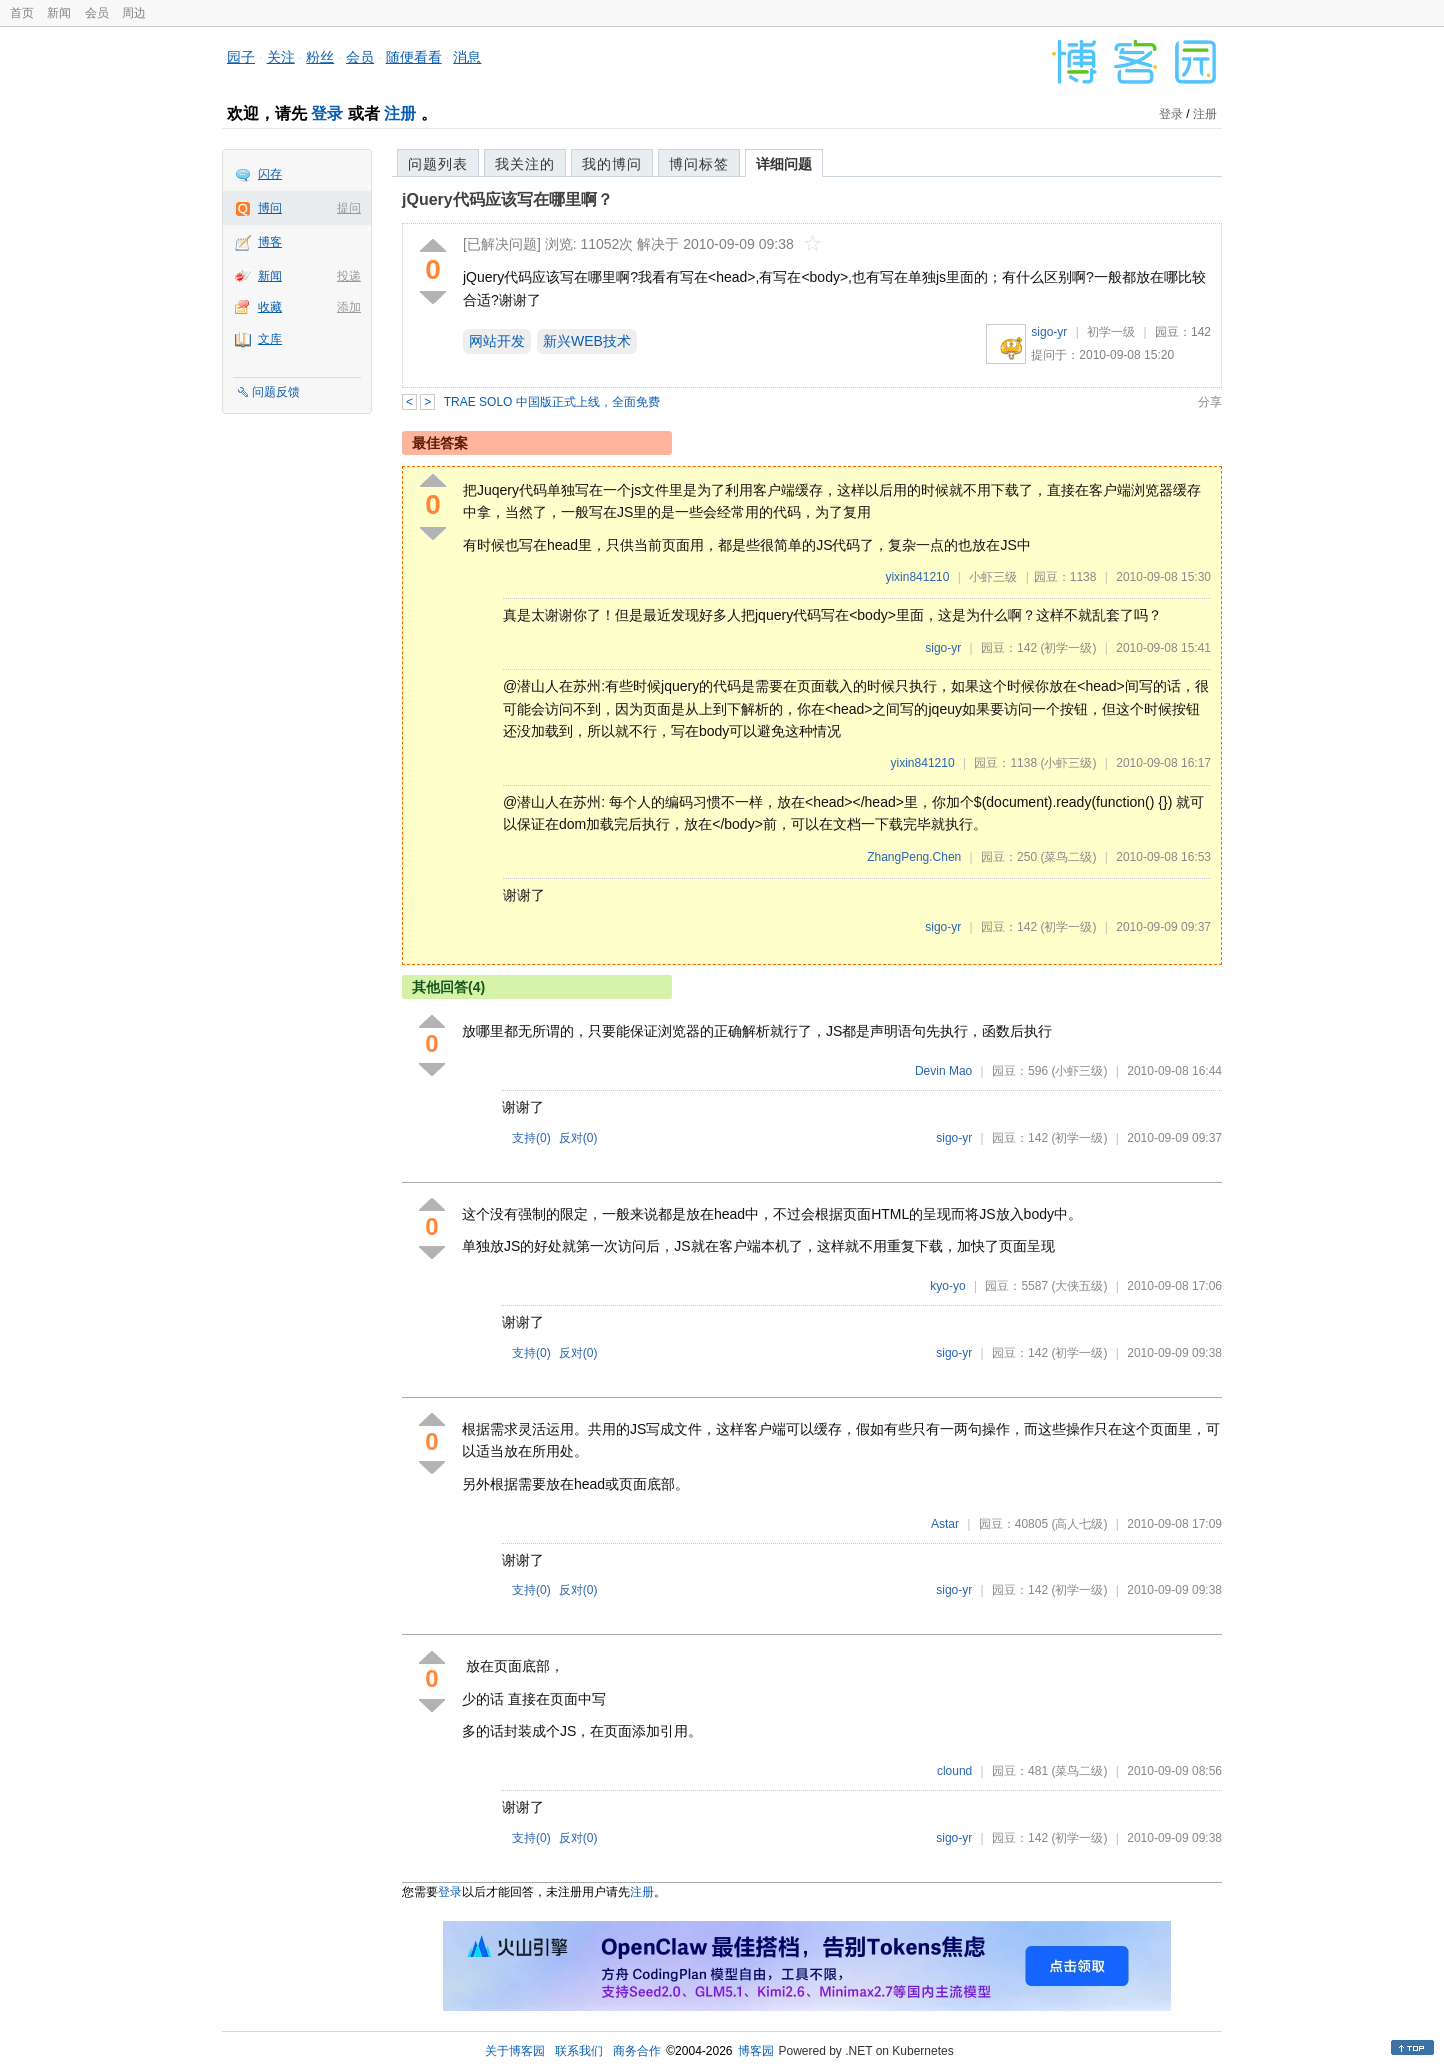  I want to click on 小虾三级, so click(993, 577).